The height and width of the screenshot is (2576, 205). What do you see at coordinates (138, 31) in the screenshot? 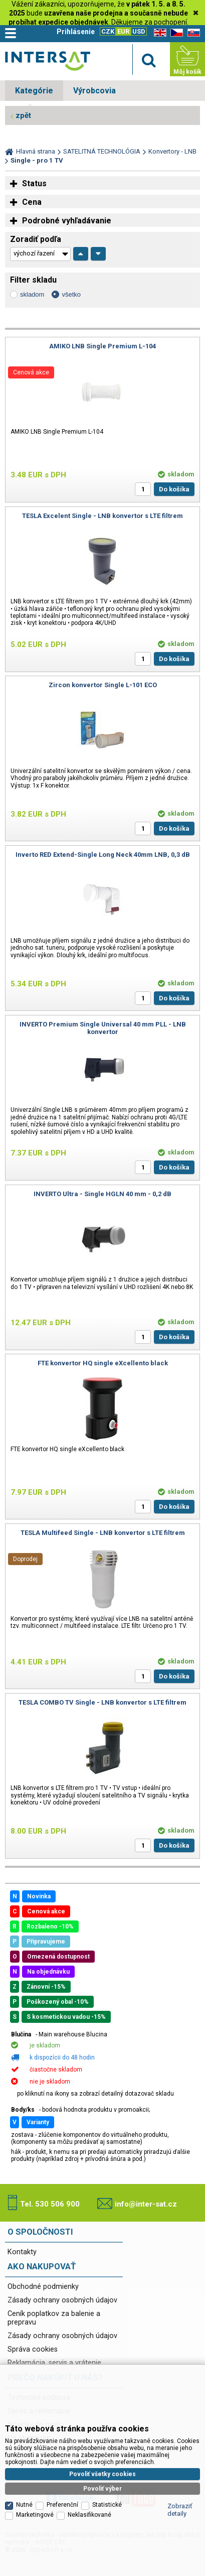
I see `USD` at bounding box center [138, 31].